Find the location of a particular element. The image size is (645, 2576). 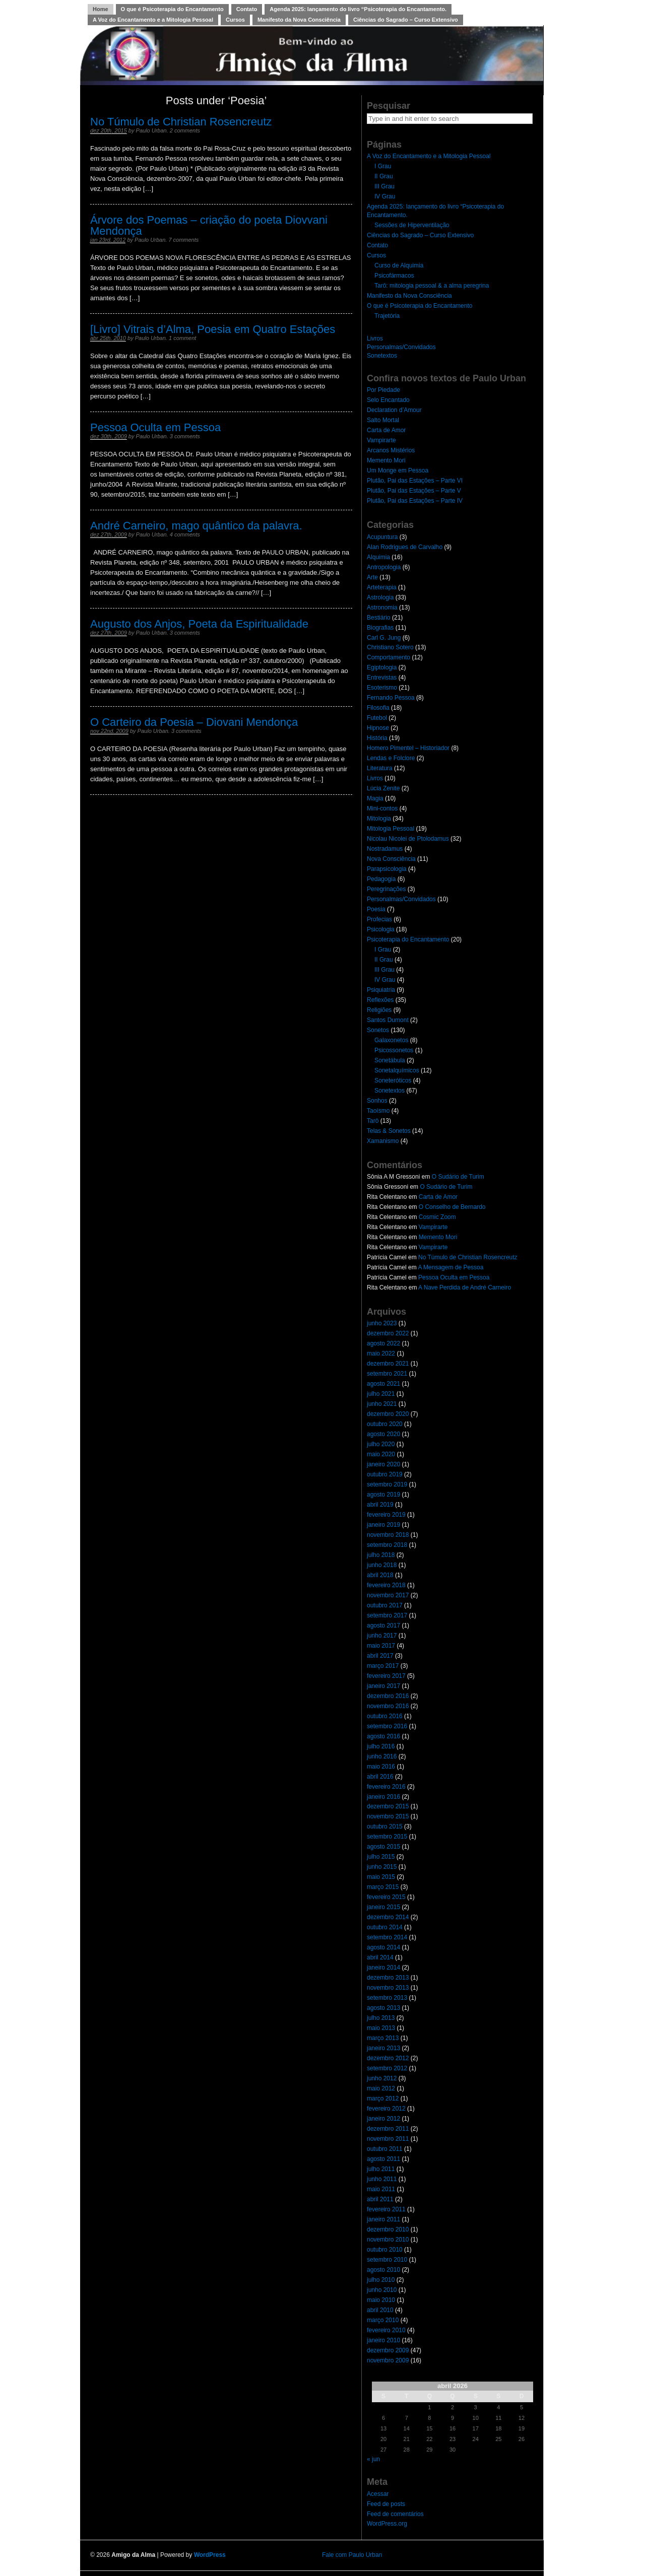

Futebol is located at coordinates (377, 717).